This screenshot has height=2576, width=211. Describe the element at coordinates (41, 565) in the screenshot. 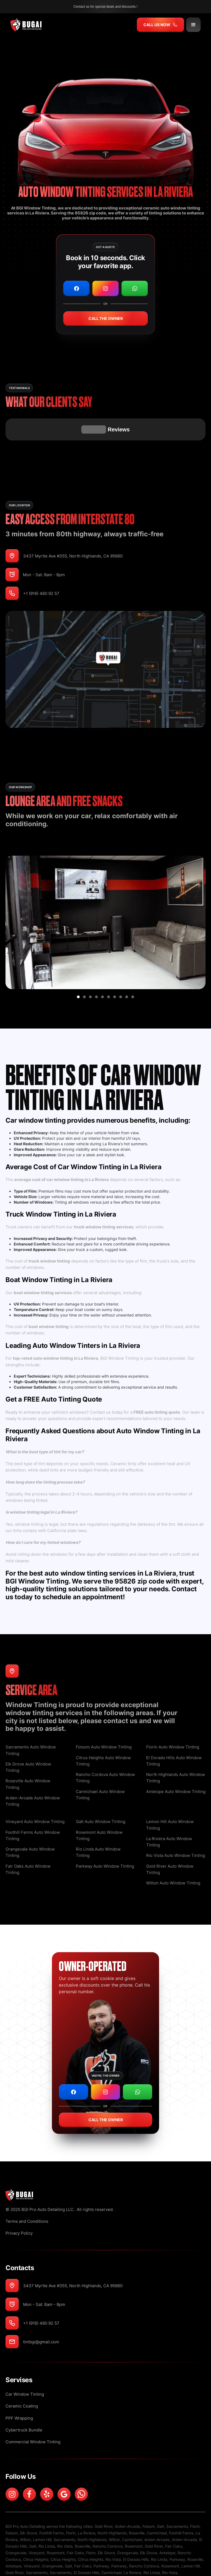

I see `+1 (916) 460 92 57` at that location.